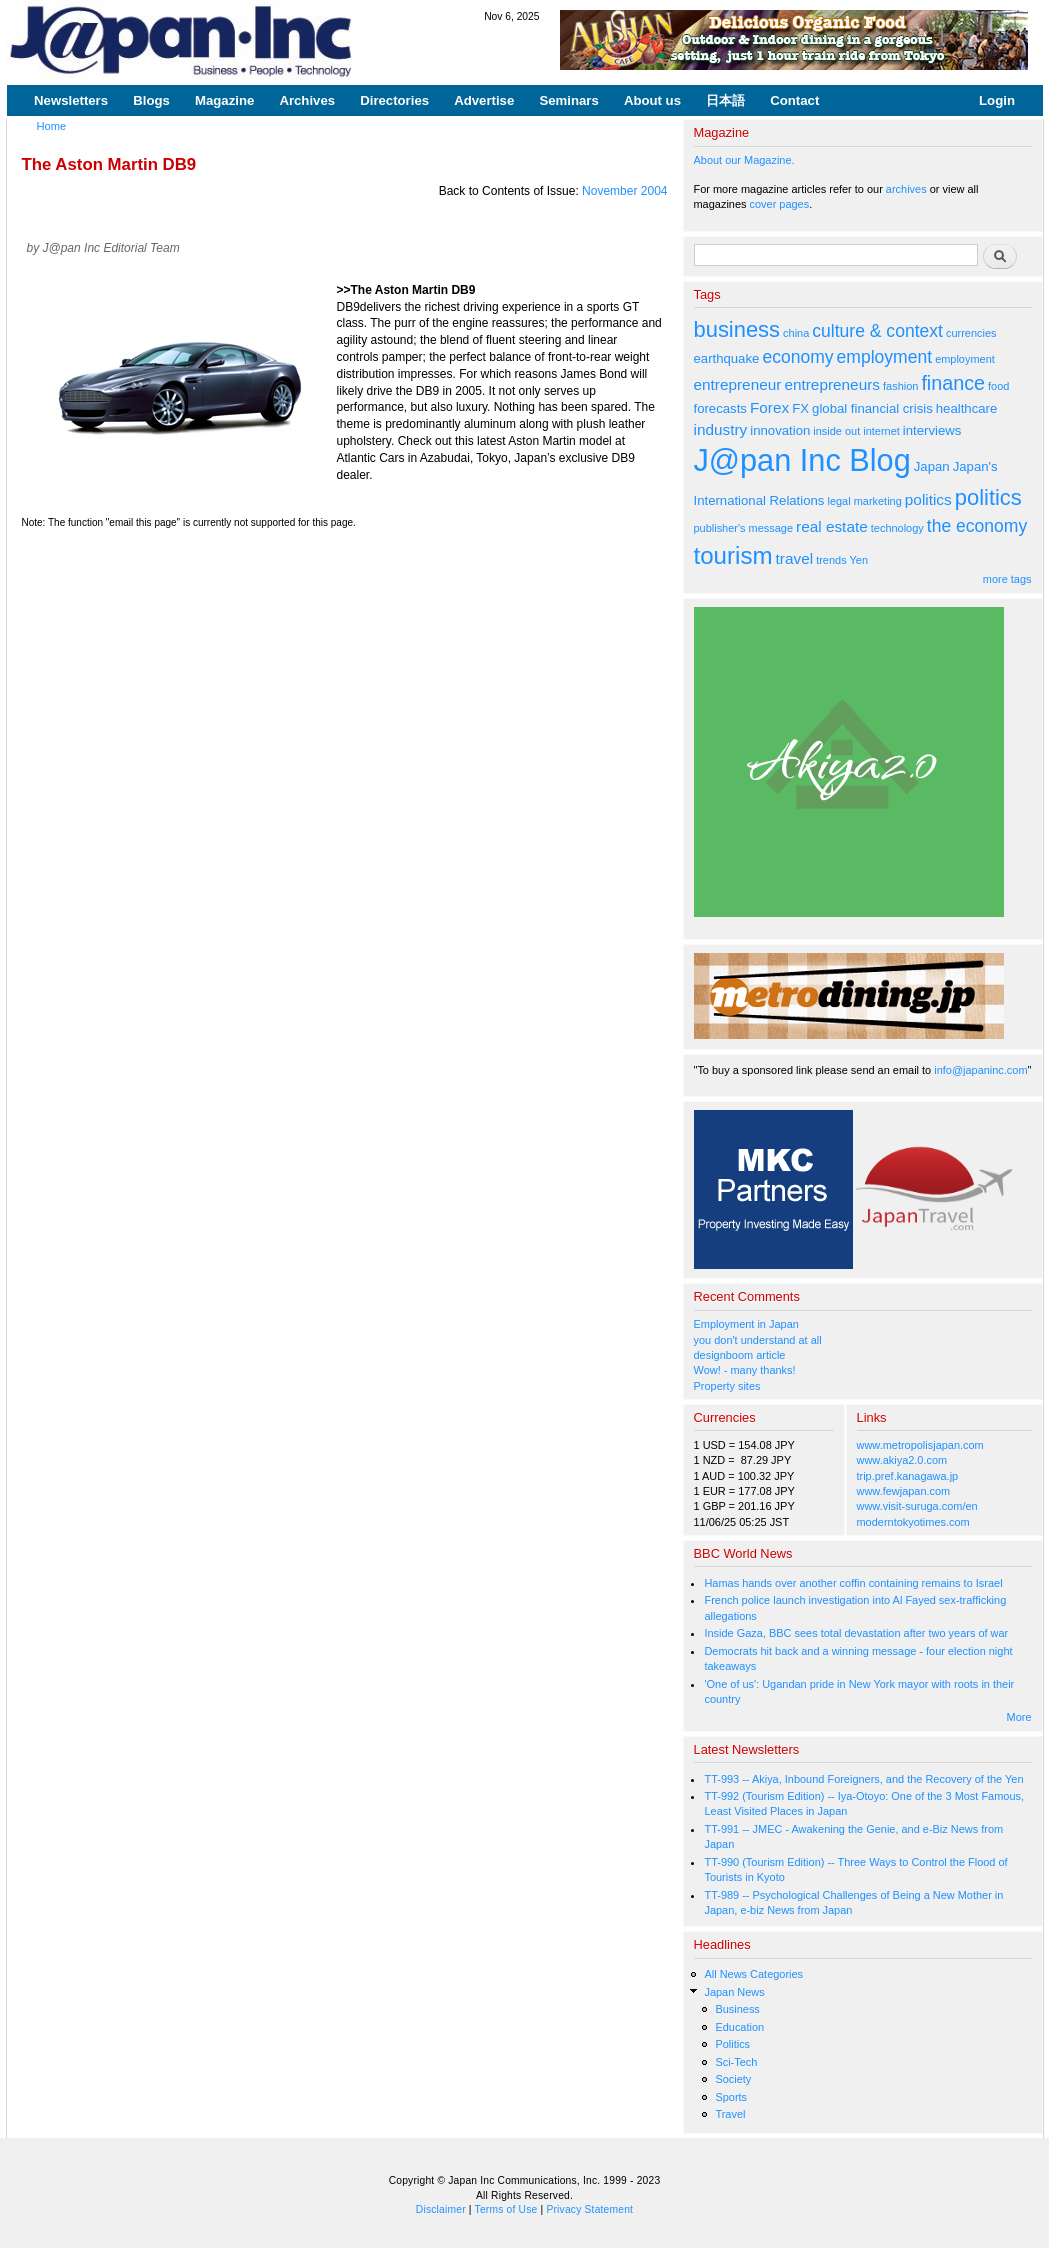 The image size is (1049, 2248). Describe the element at coordinates (745, 1370) in the screenshot. I see `Wow! - many thanks!` at that location.